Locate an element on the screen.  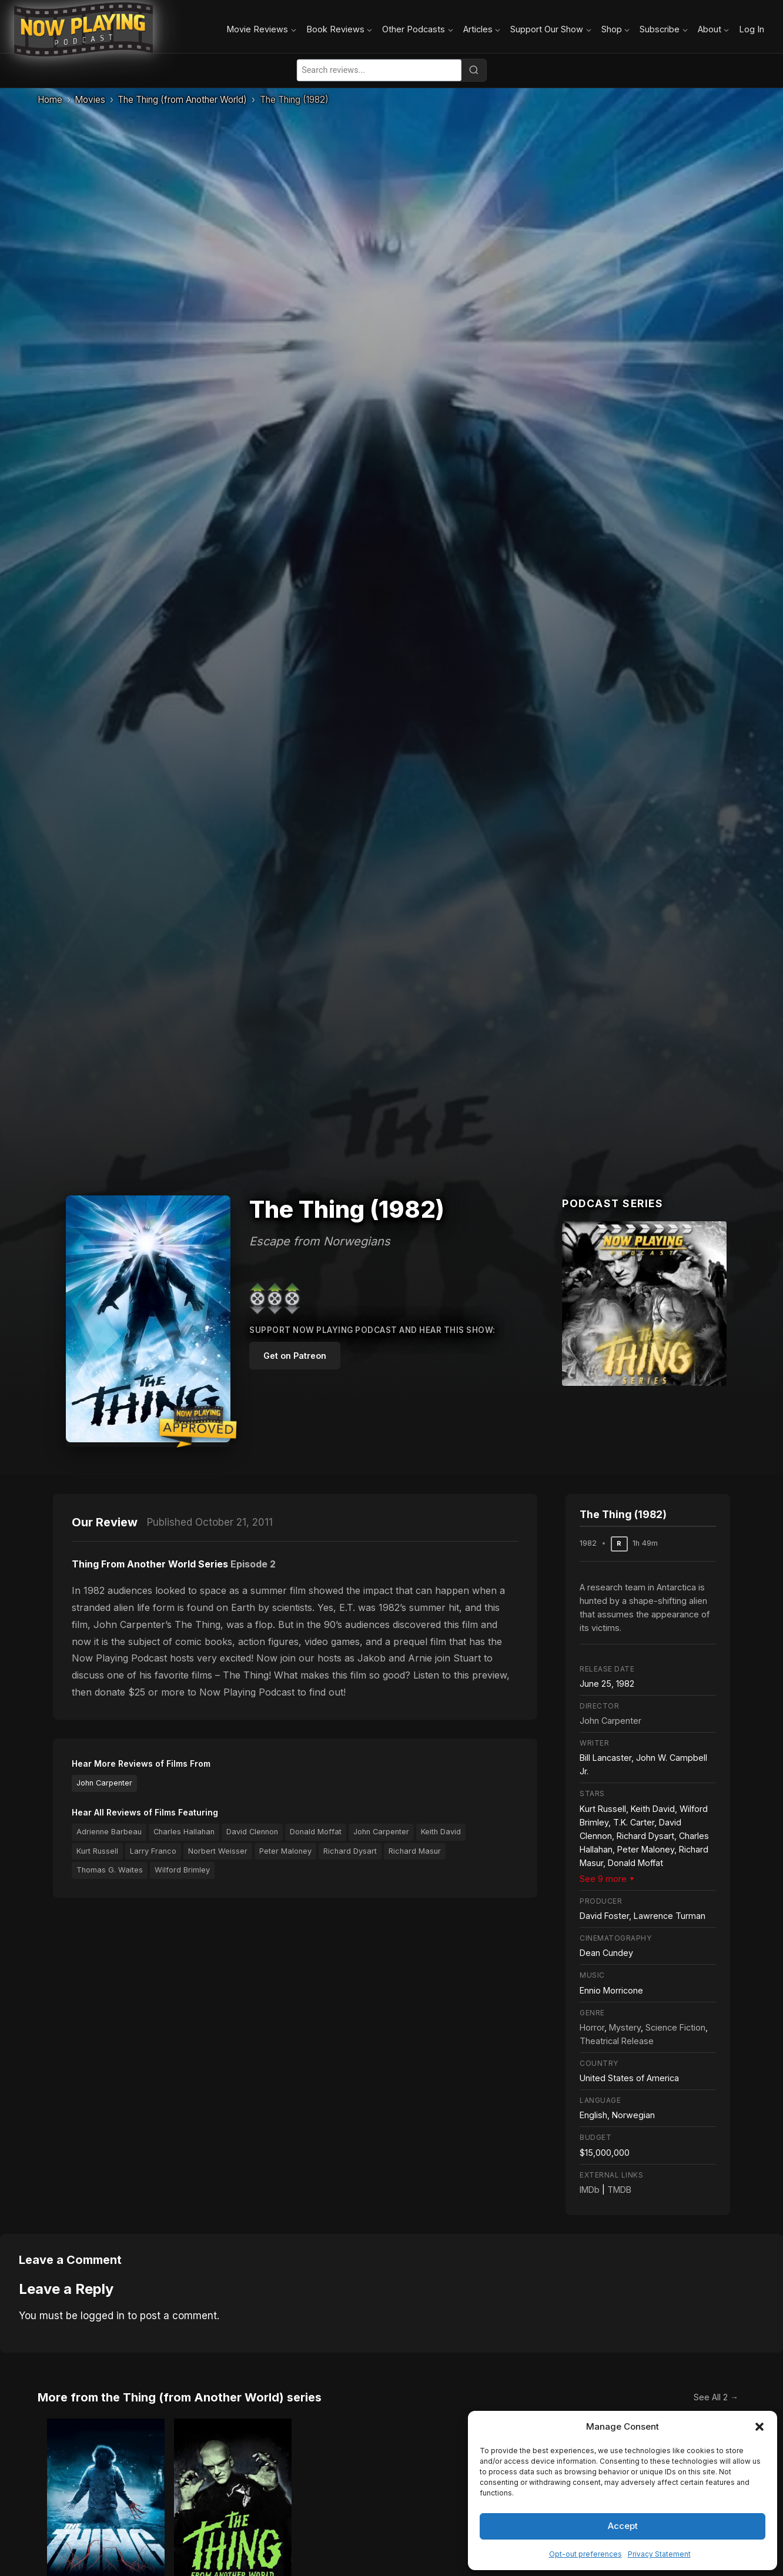
[Search] is located at coordinates (473, 70).